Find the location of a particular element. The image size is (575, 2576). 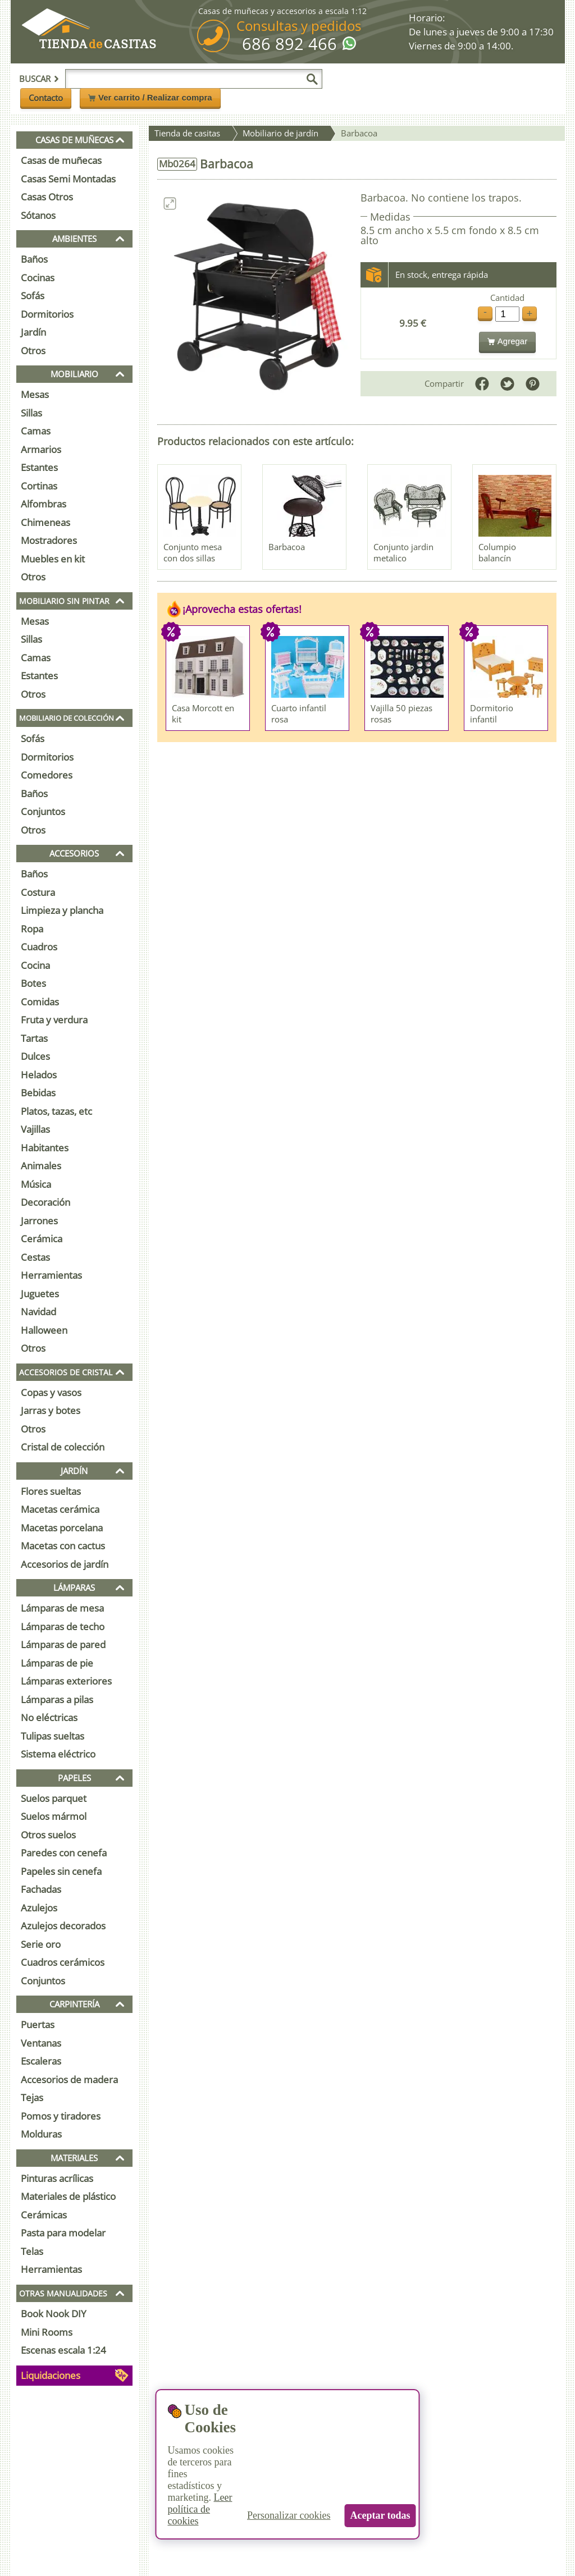

Accesorios de madera is located at coordinates (69, 2079).